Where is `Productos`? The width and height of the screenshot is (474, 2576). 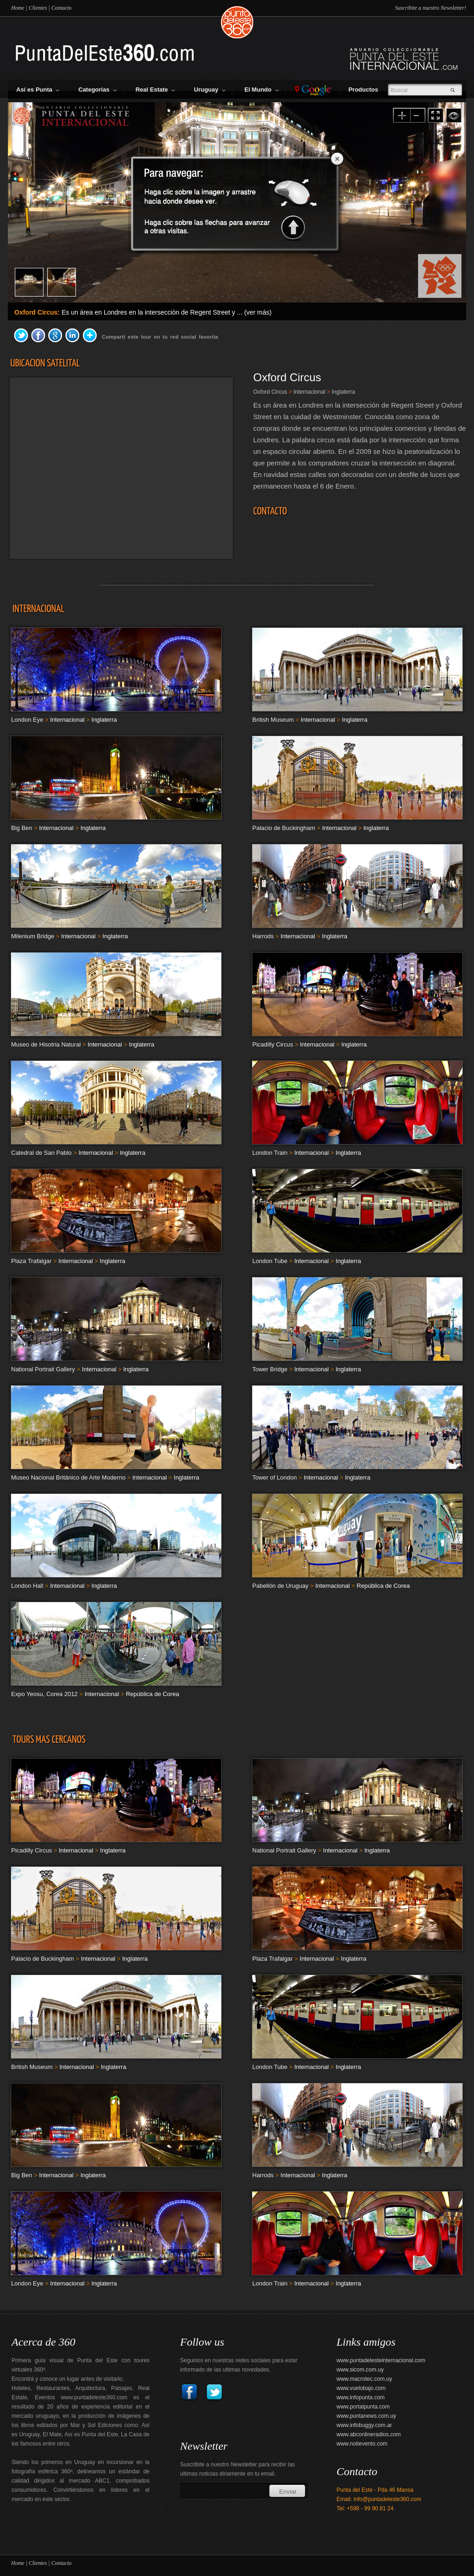
Productos is located at coordinates (365, 89).